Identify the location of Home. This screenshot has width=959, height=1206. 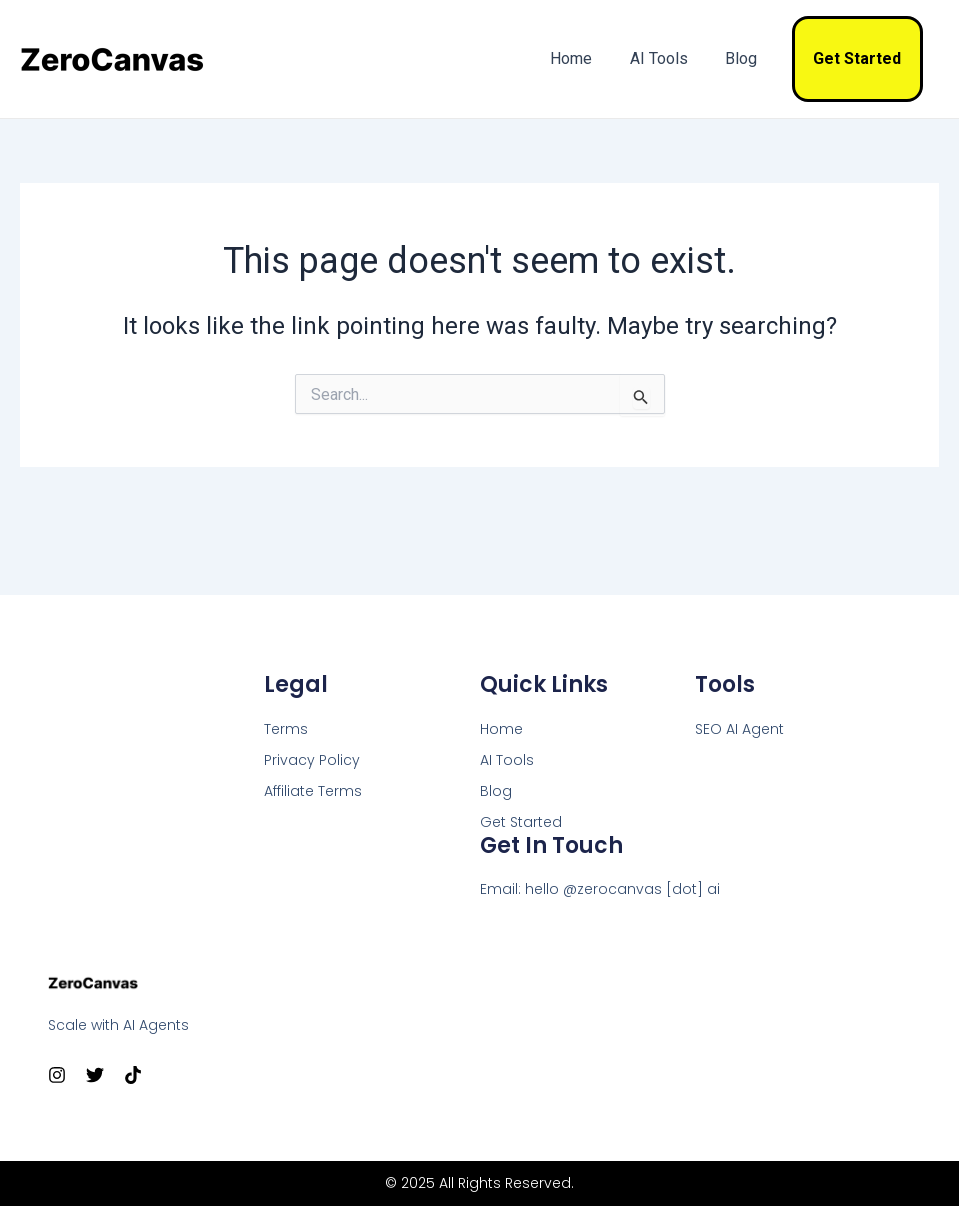
(590, 58).